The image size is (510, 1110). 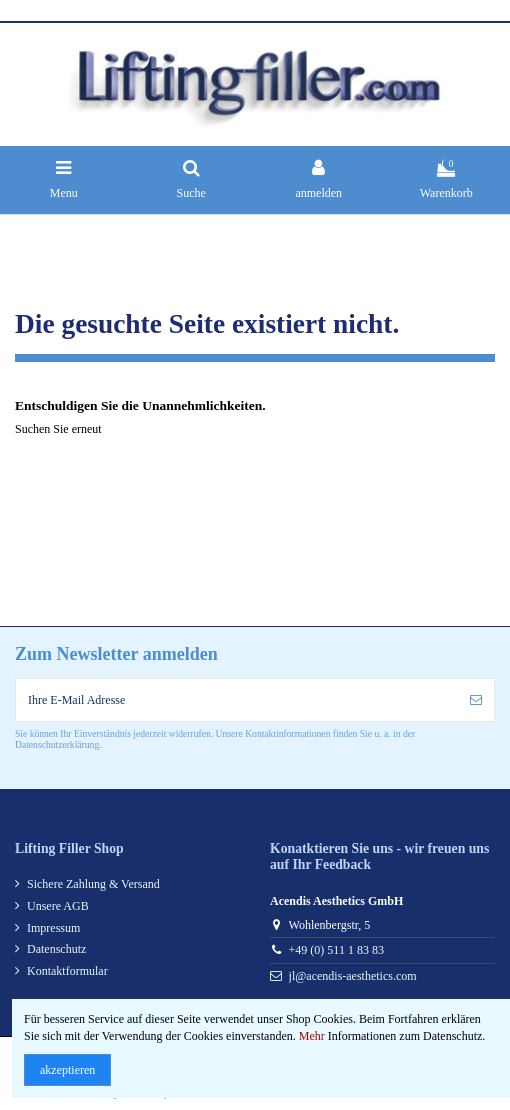 I want to click on [anmelden], so click(x=476, y=700).